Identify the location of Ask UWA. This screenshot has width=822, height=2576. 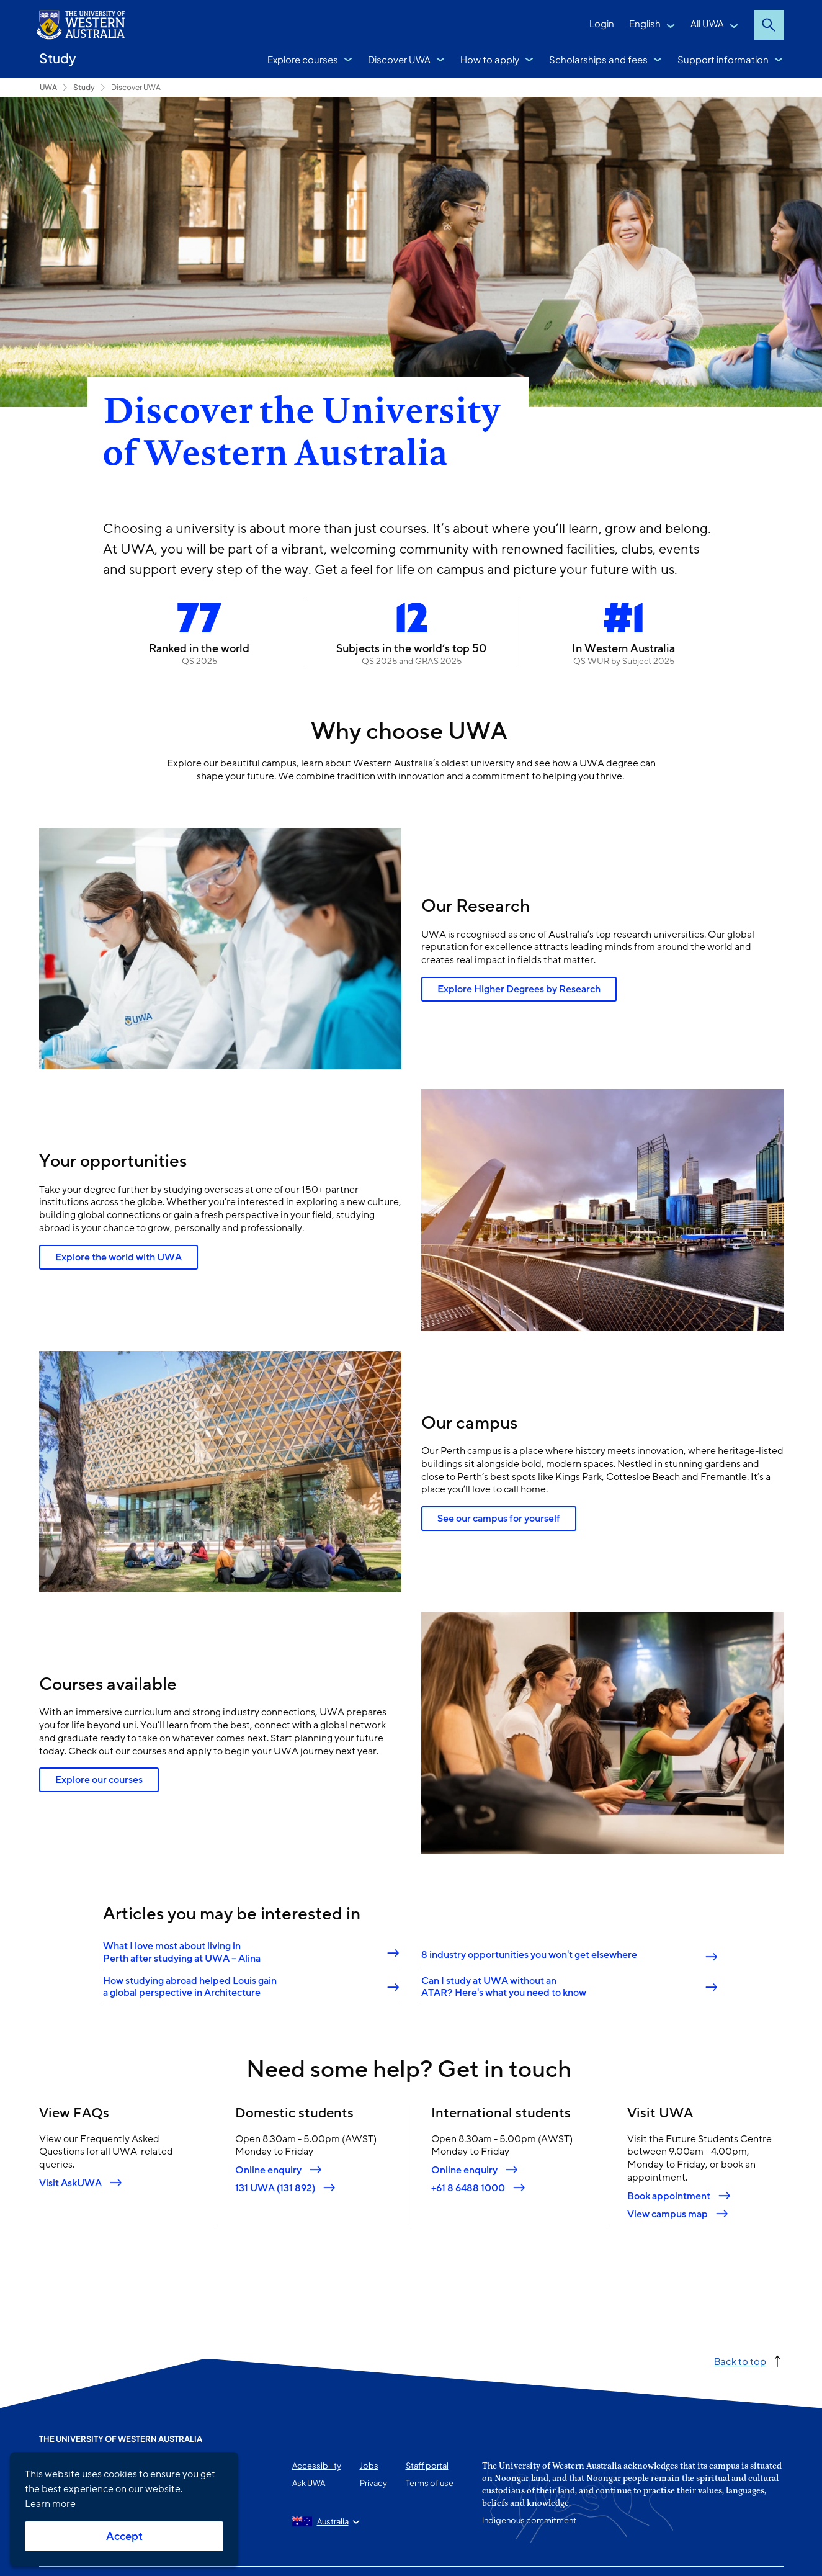
(308, 2483).